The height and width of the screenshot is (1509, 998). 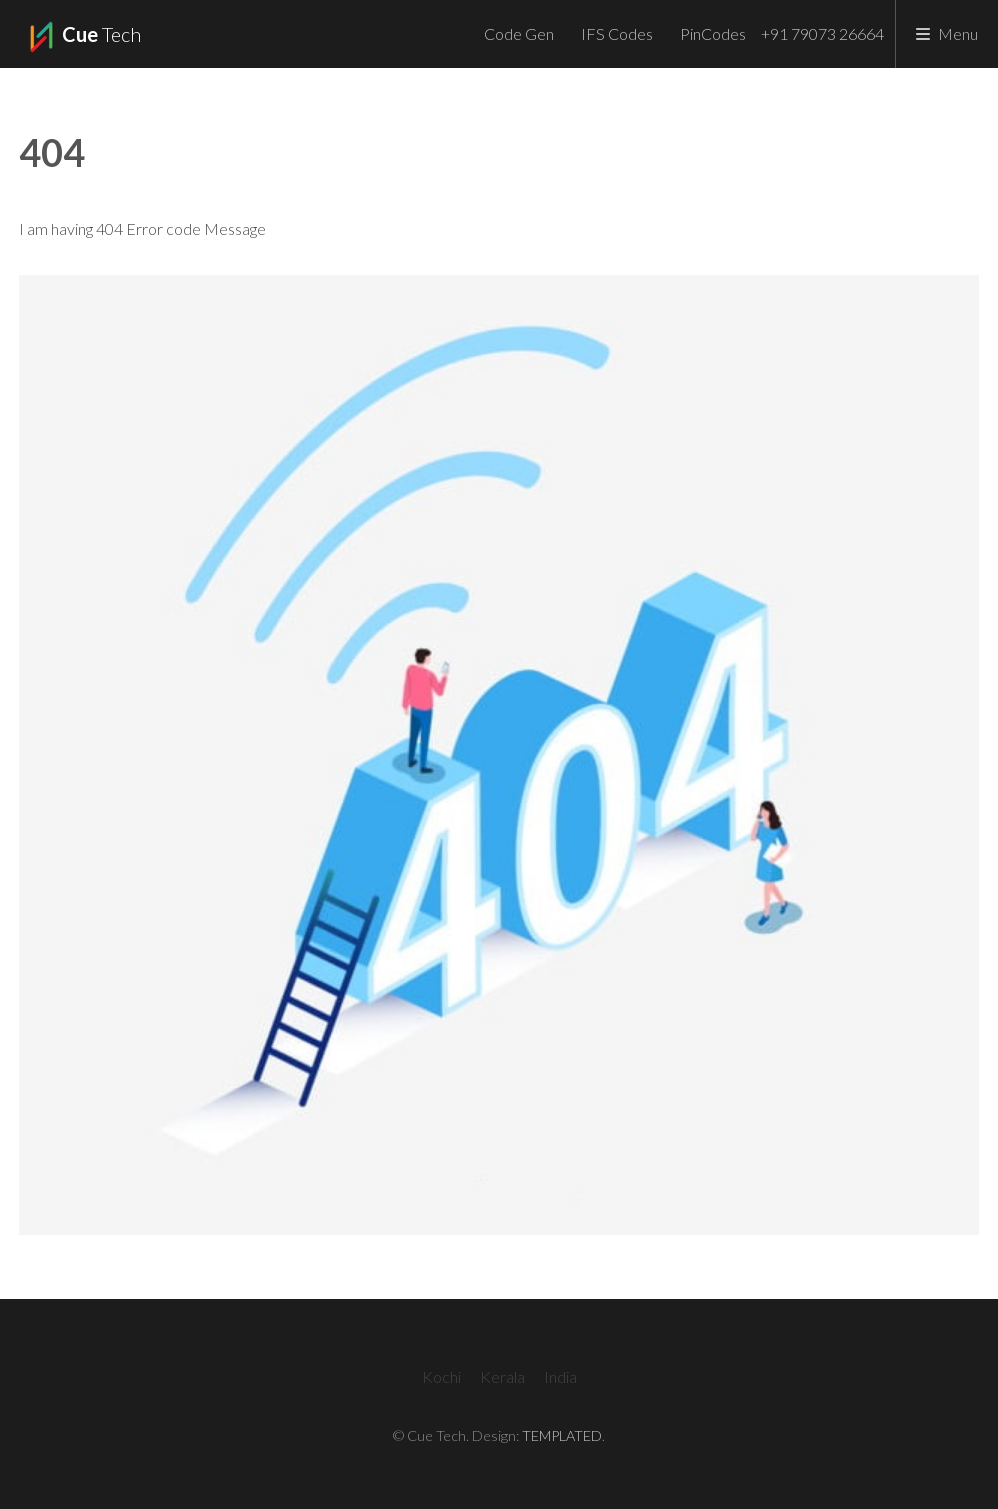 I want to click on TEMPLATED, so click(x=562, y=1435).